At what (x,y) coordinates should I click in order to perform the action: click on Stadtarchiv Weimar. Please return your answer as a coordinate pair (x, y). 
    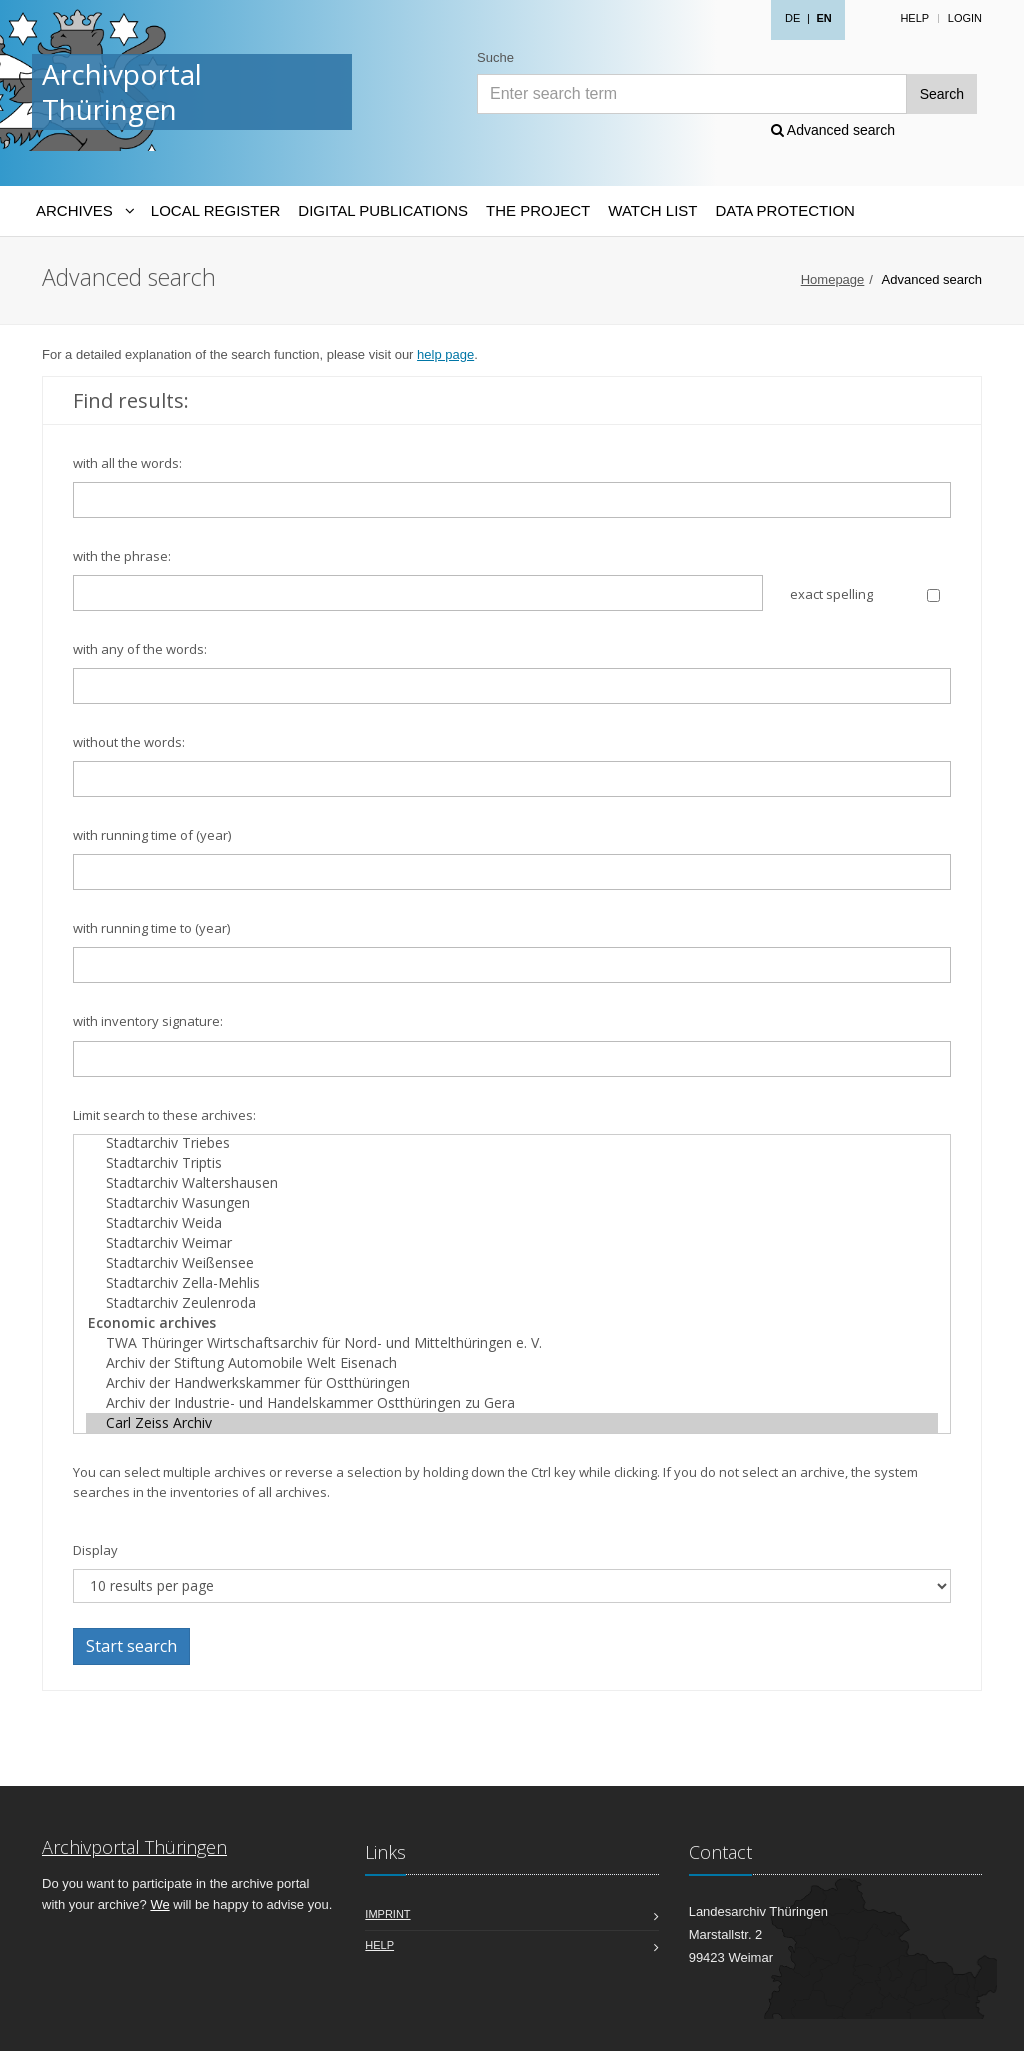
    Looking at the image, I should click on (512, 1243).